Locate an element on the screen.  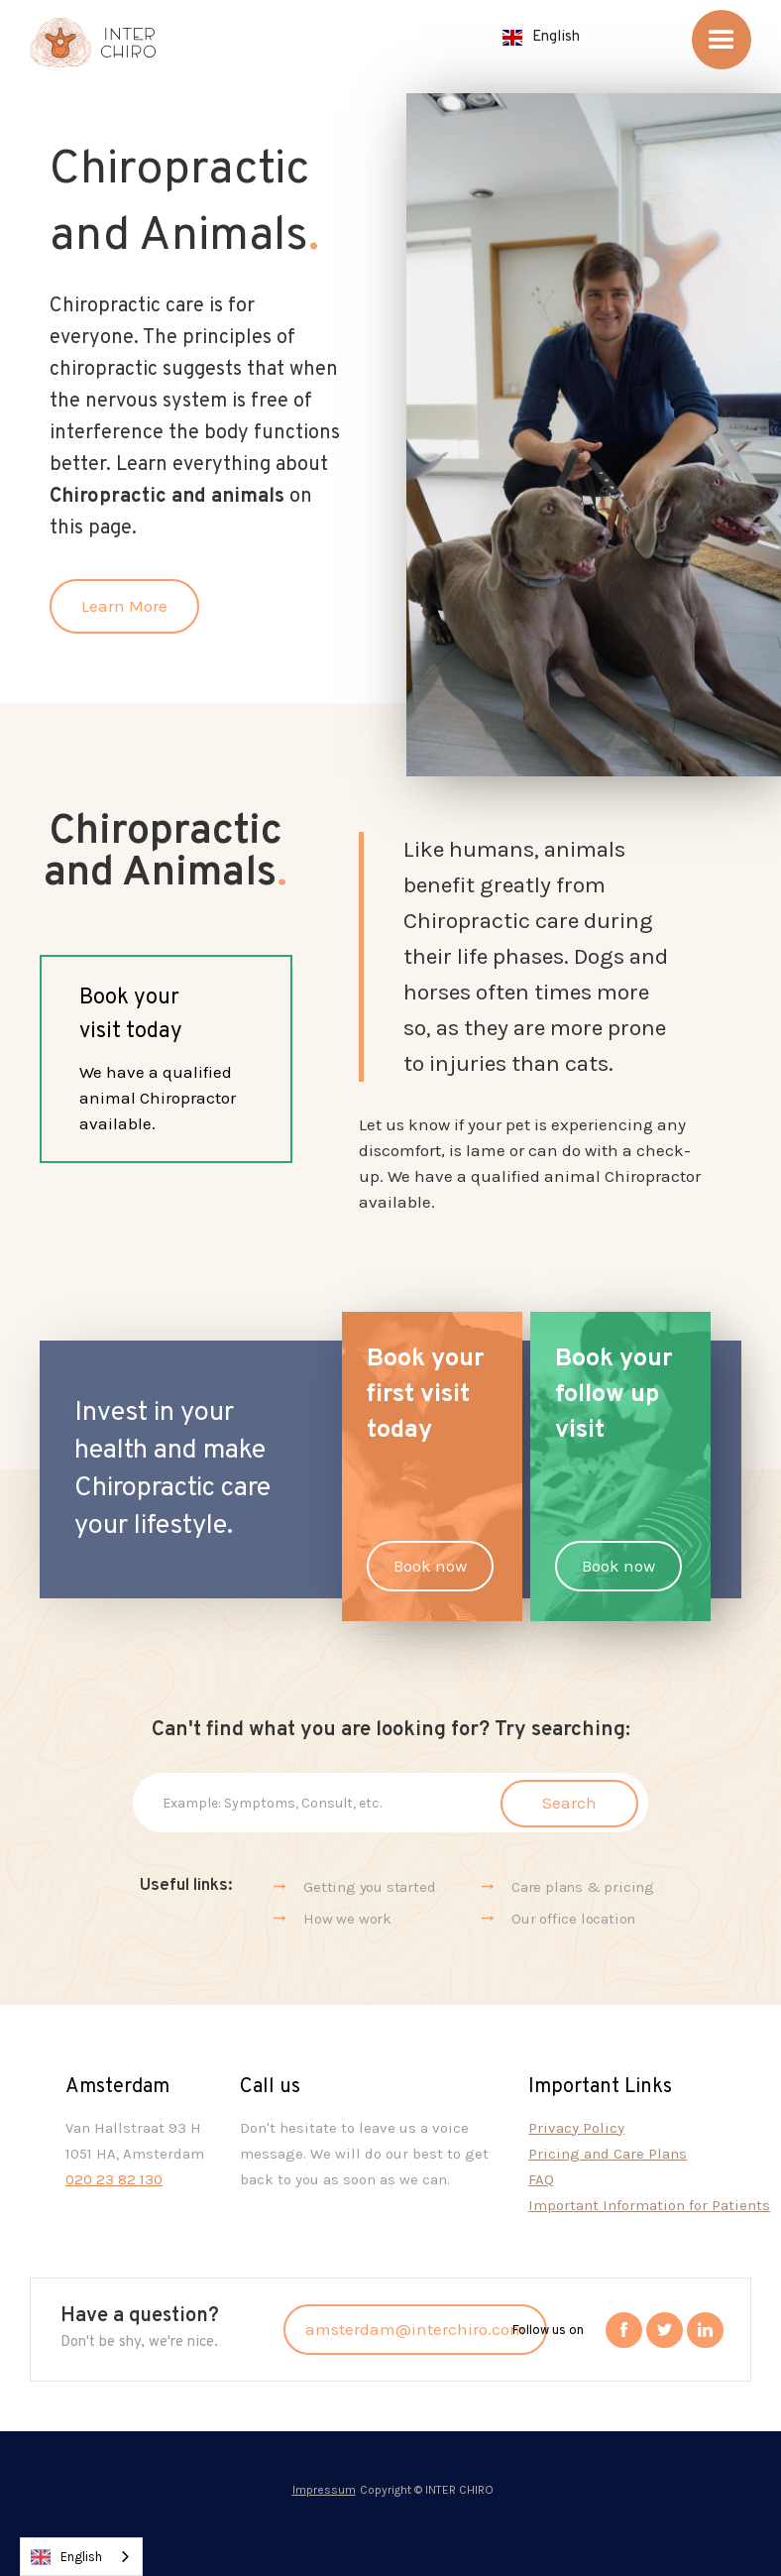
[button] is located at coordinates (541, 38).